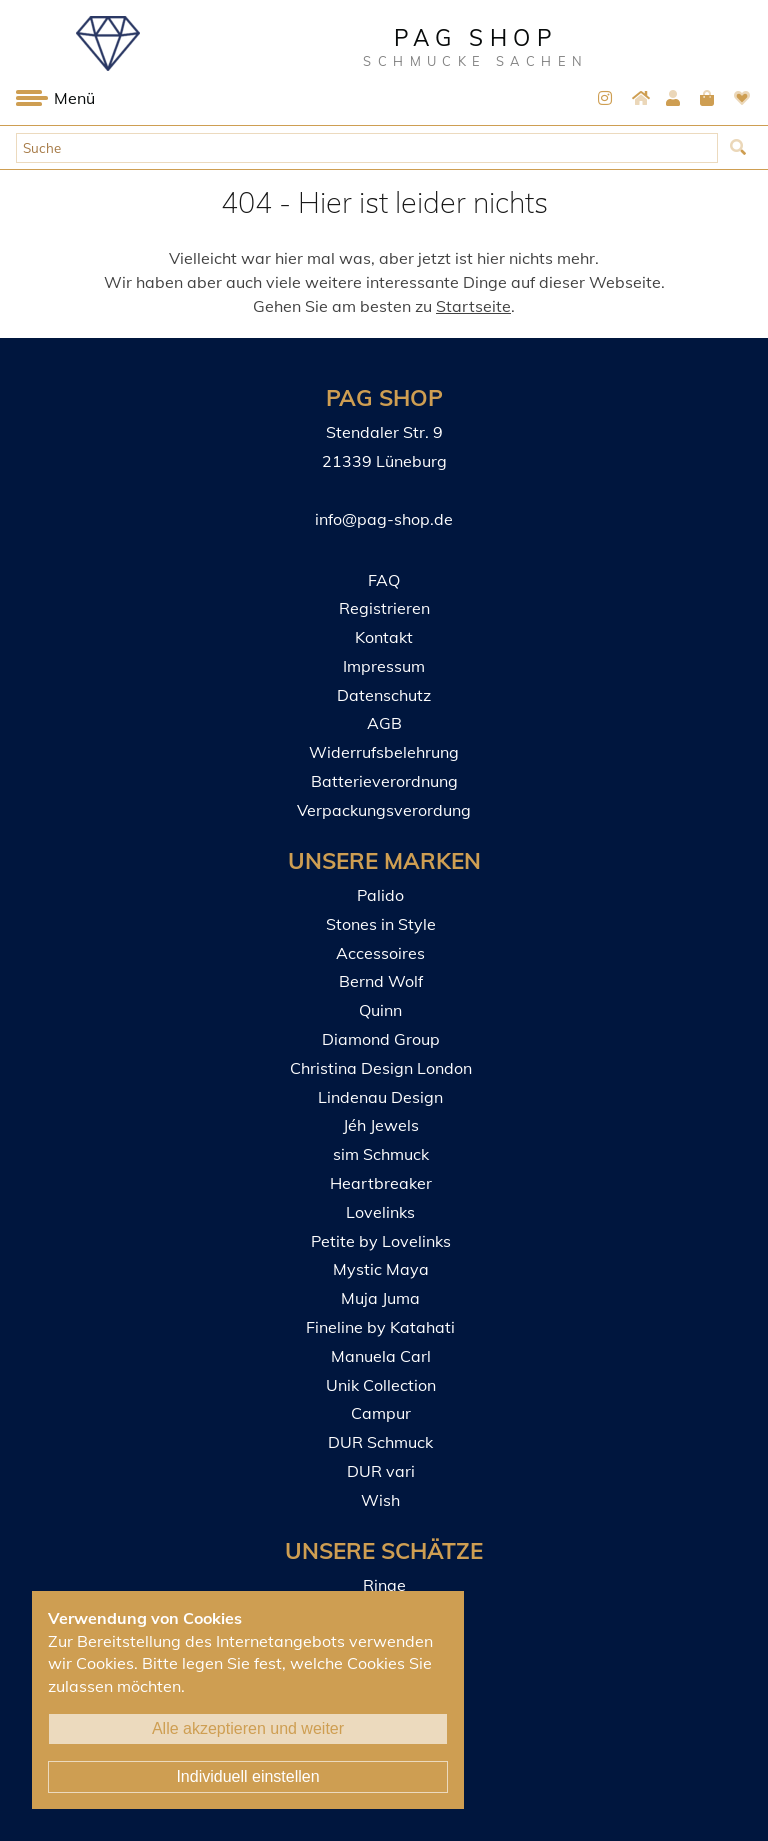 This screenshot has height=1841, width=768. I want to click on Registrieren, so click(384, 608).